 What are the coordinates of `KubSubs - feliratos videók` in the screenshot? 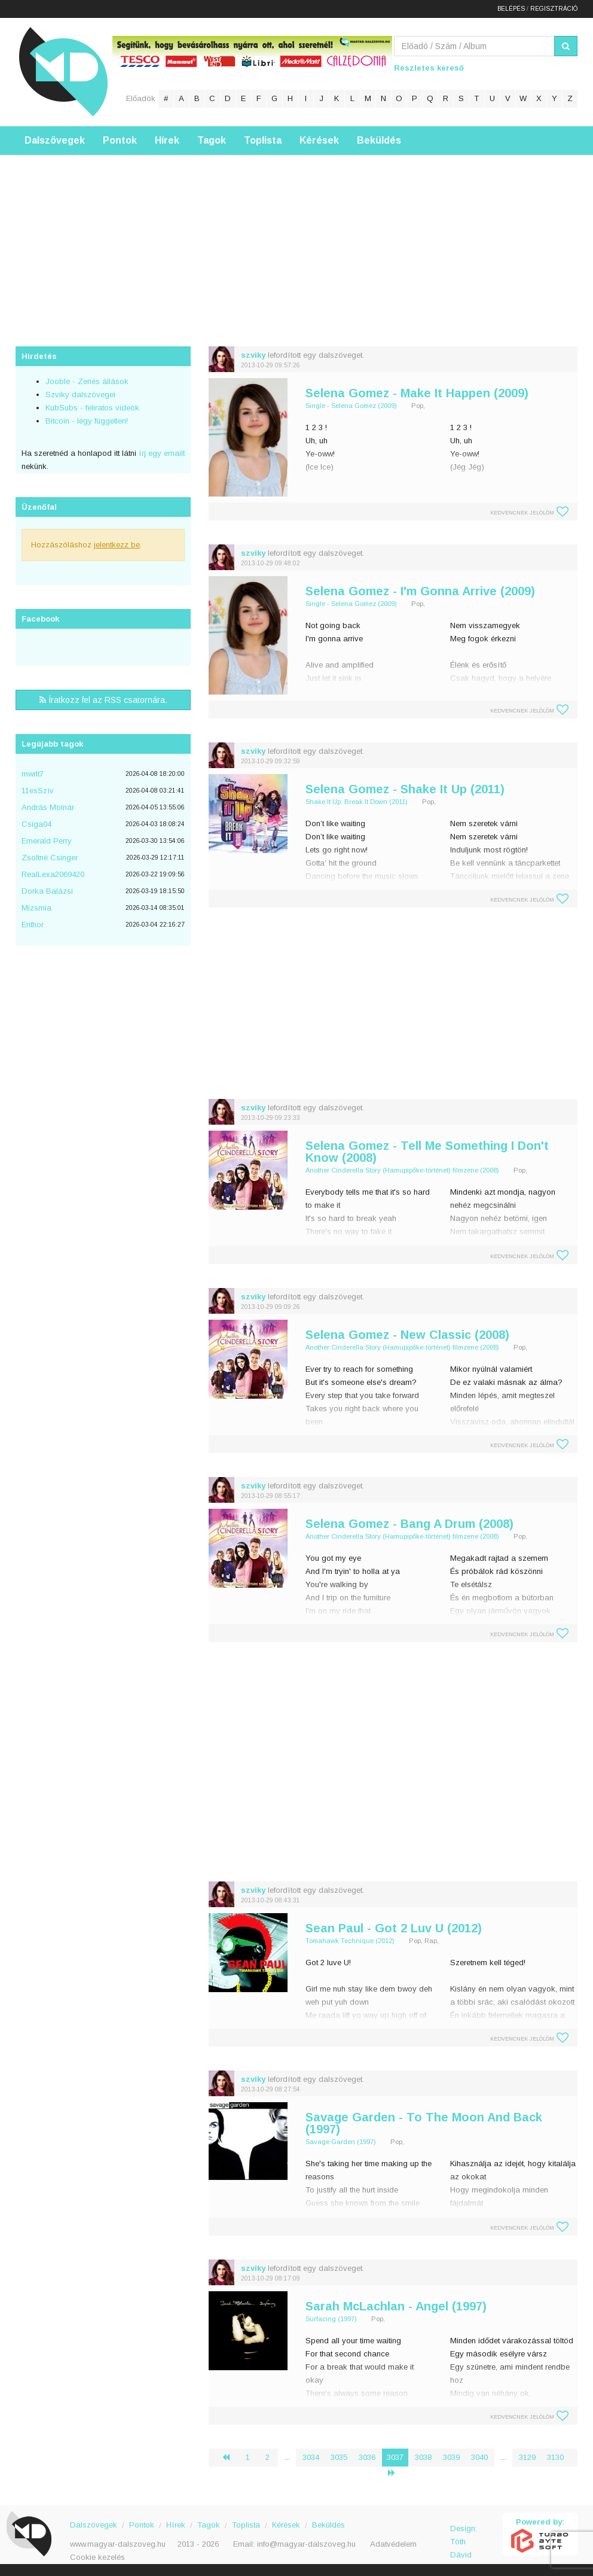 It's located at (92, 407).